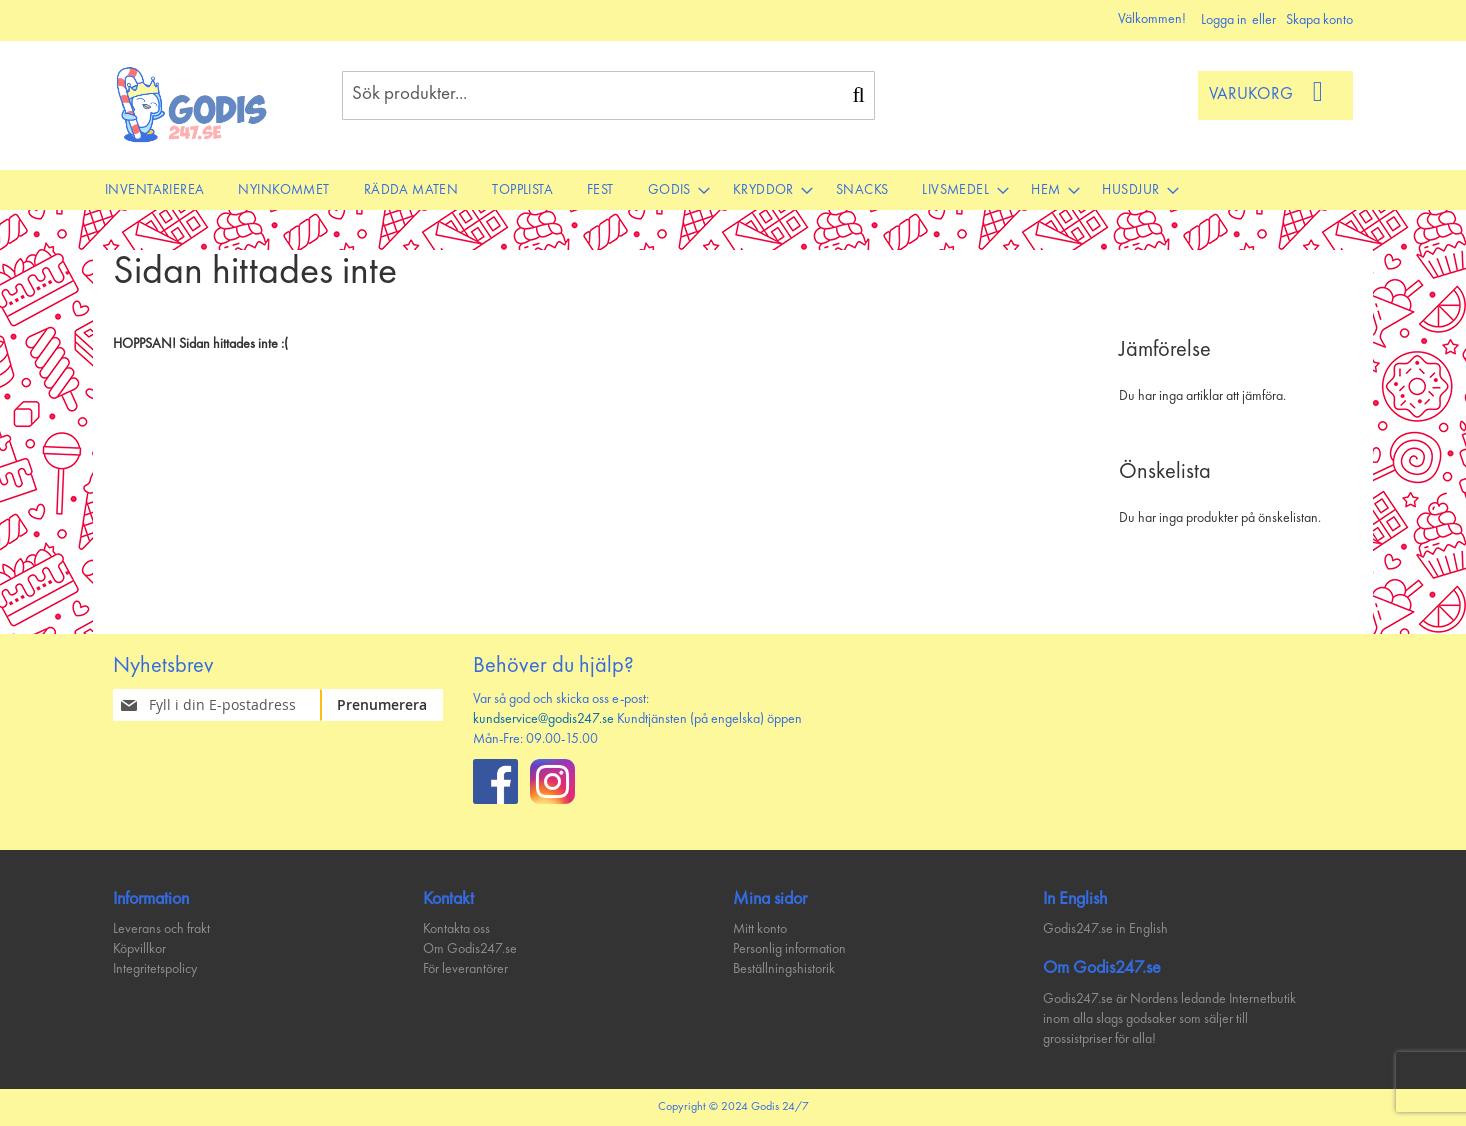 The image size is (1466, 1126). I want to click on Personlig information, so click(789, 949).